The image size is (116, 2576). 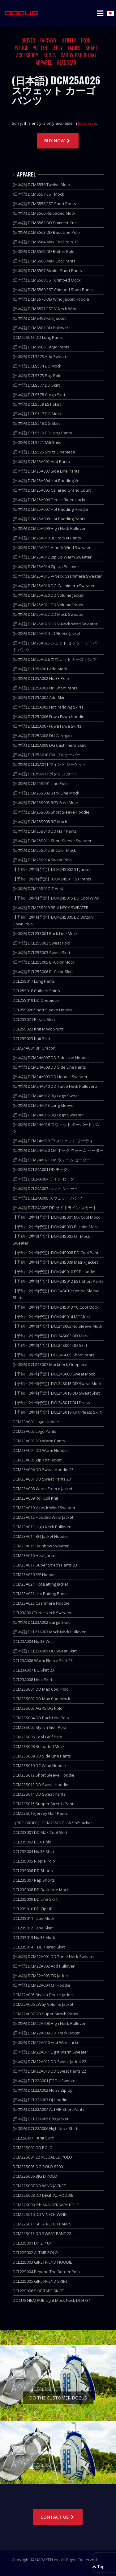 I want to click on CADDY BAG & BAG, so click(x=78, y=55).